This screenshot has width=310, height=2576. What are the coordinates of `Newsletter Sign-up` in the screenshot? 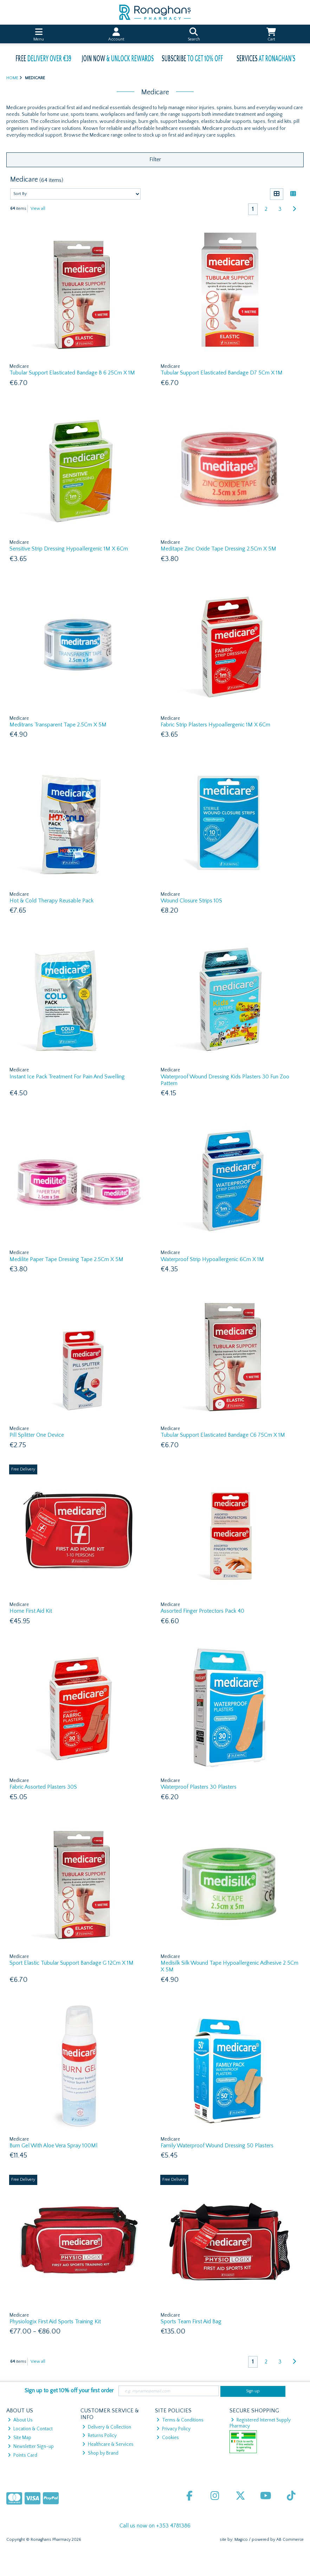 It's located at (31, 2446).